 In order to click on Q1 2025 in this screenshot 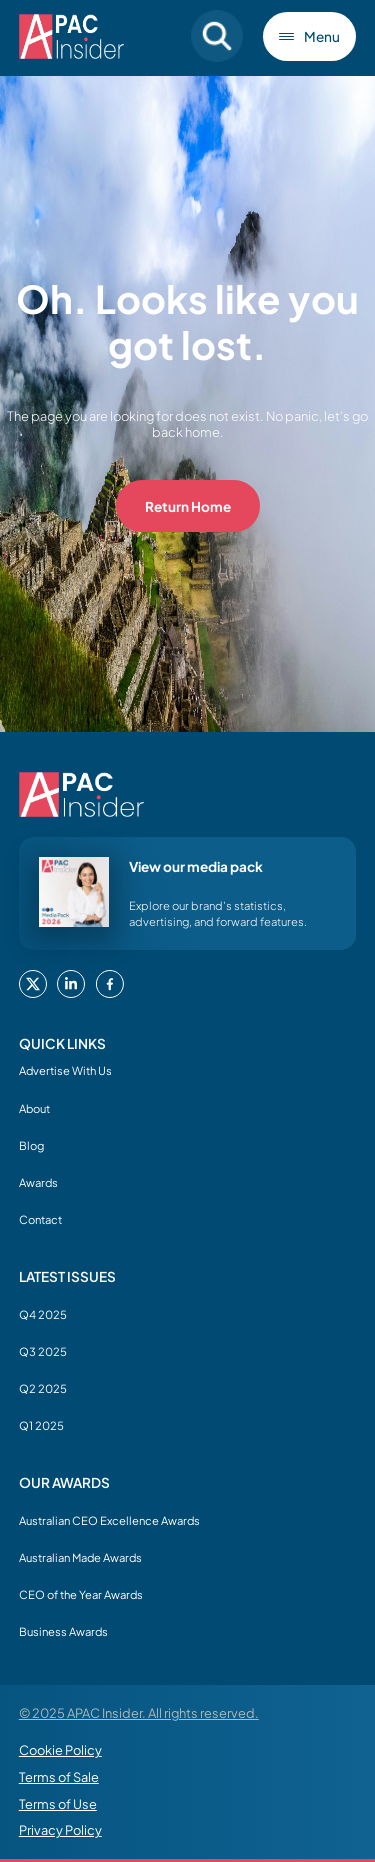, I will do `click(41, 1425)`.